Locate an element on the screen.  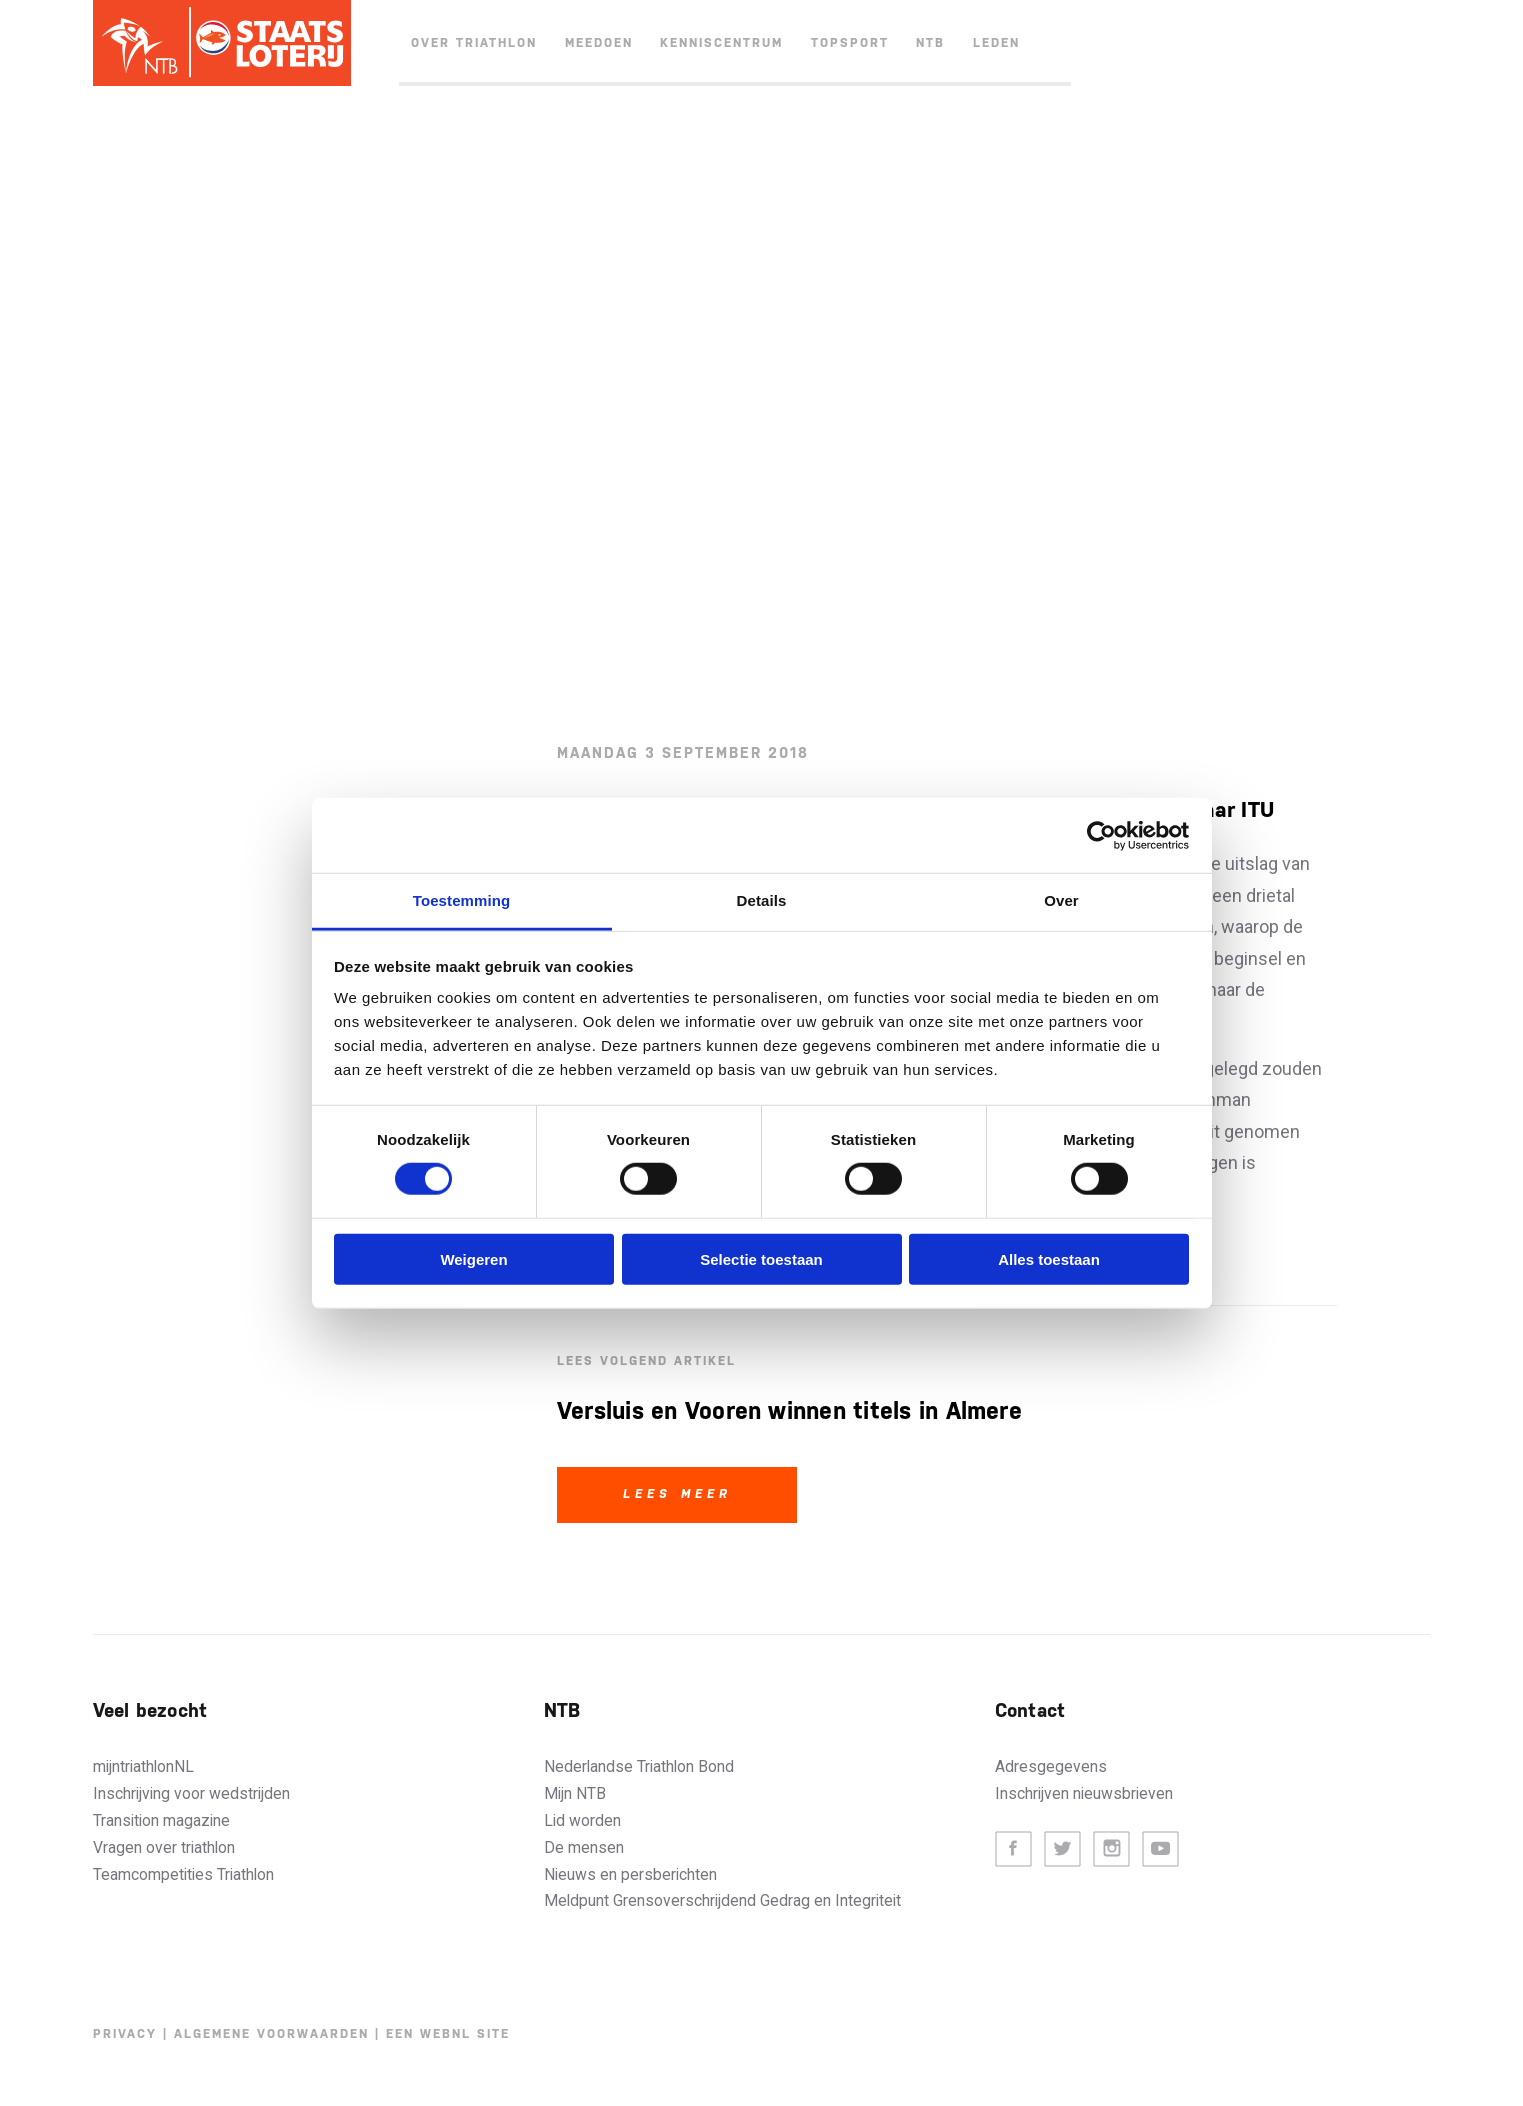
Details [tab] is located at coordinates (762, 900).